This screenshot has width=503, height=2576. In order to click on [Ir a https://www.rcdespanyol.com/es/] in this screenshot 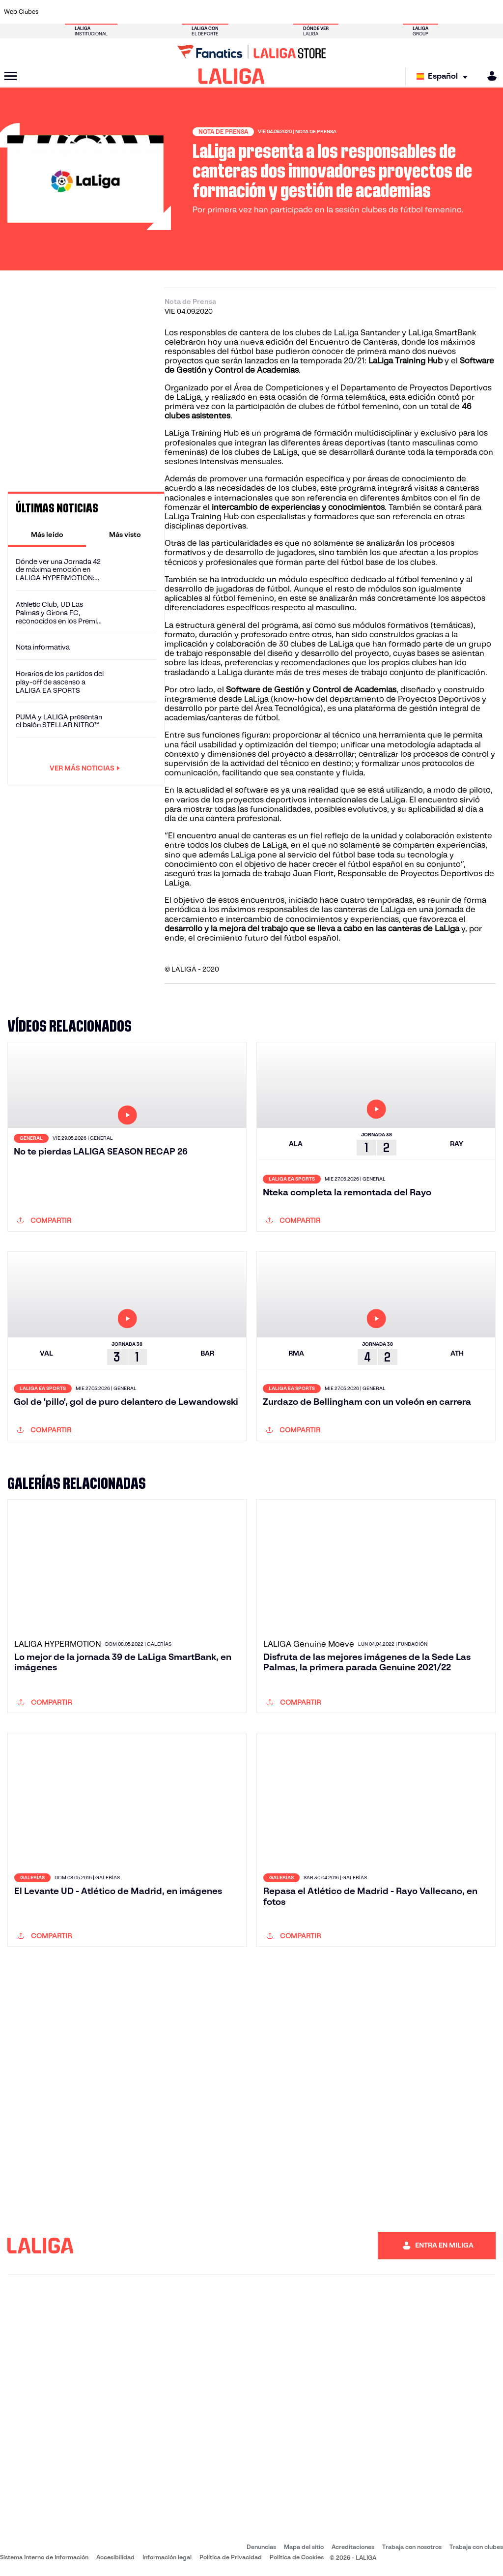, I will do `click(307, 11)`.